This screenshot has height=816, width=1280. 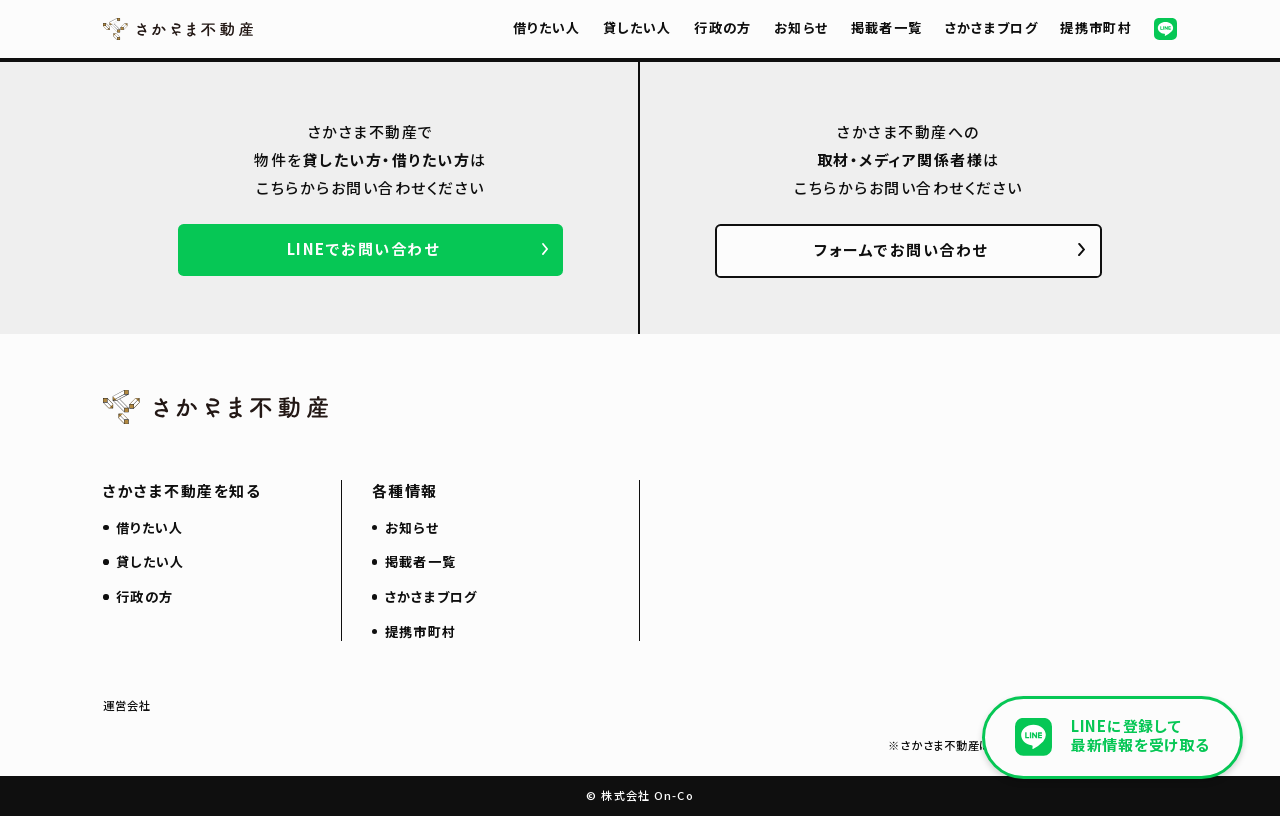 What do you see at coordinates (887, 27) in the screenshot?
I see `掲載者一覧` at bounding box center [887, 27].